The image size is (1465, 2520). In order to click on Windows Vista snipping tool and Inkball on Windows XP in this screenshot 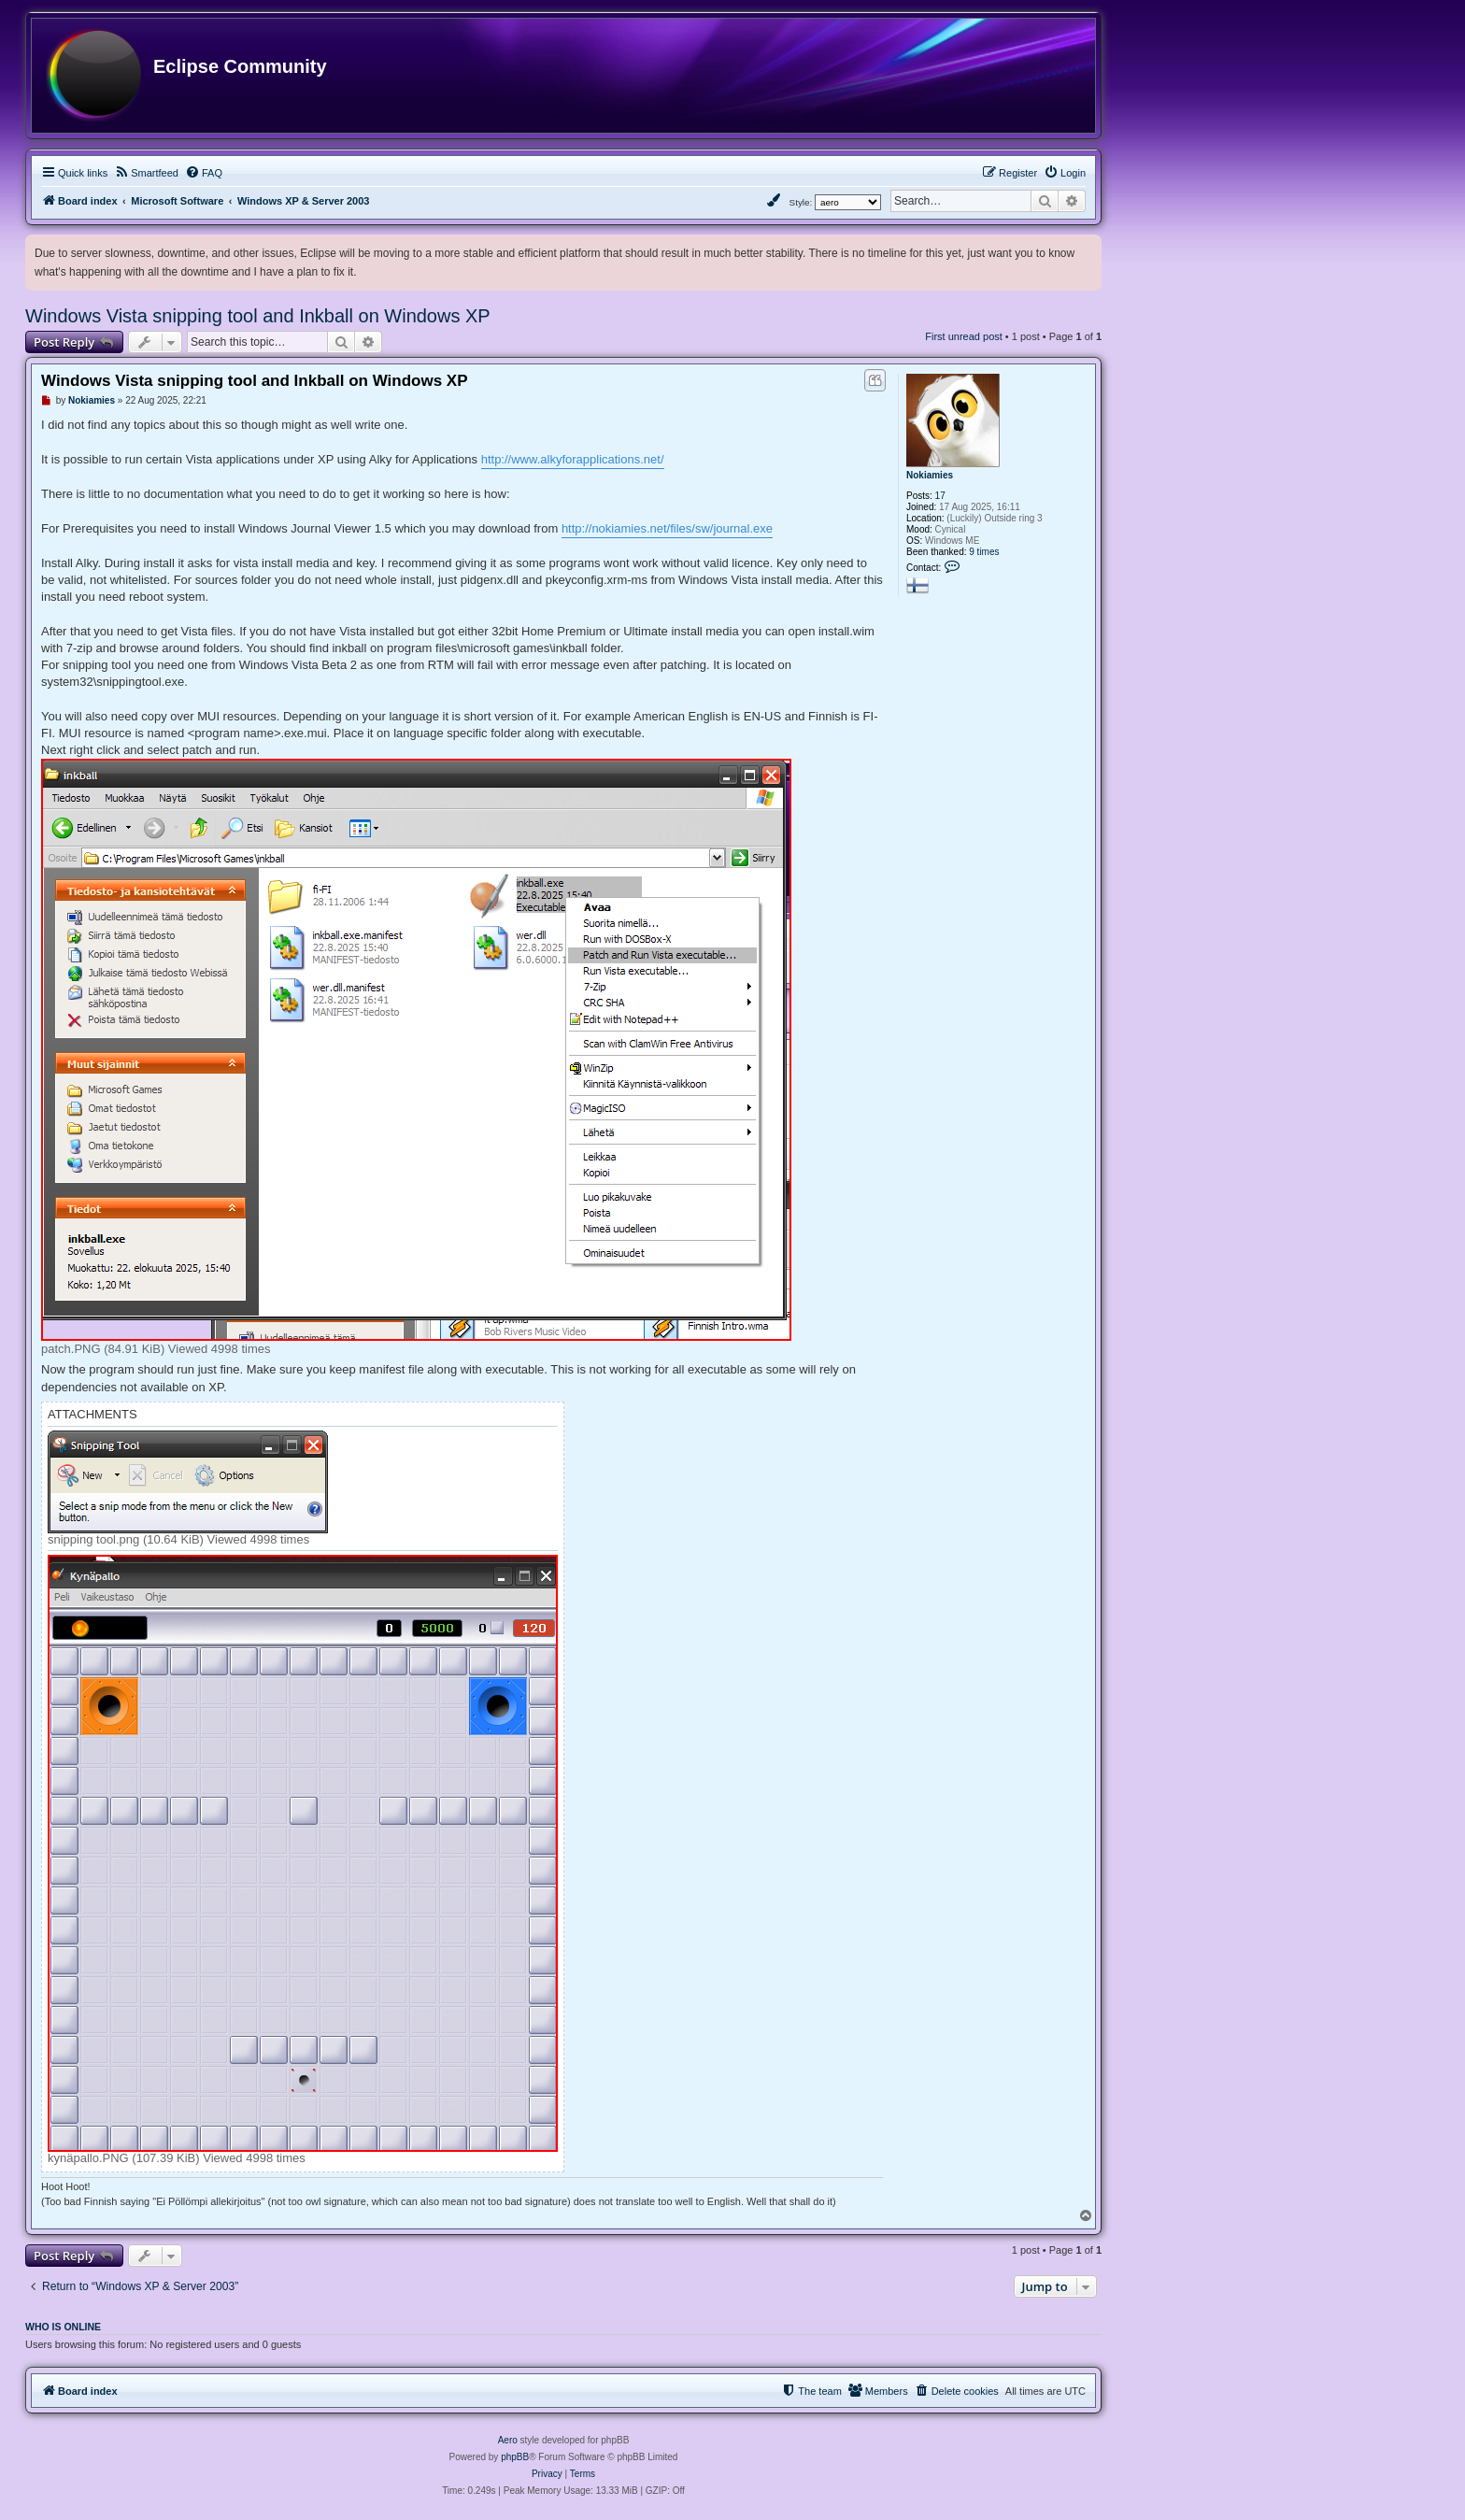, I will do `click(258, 316)`.